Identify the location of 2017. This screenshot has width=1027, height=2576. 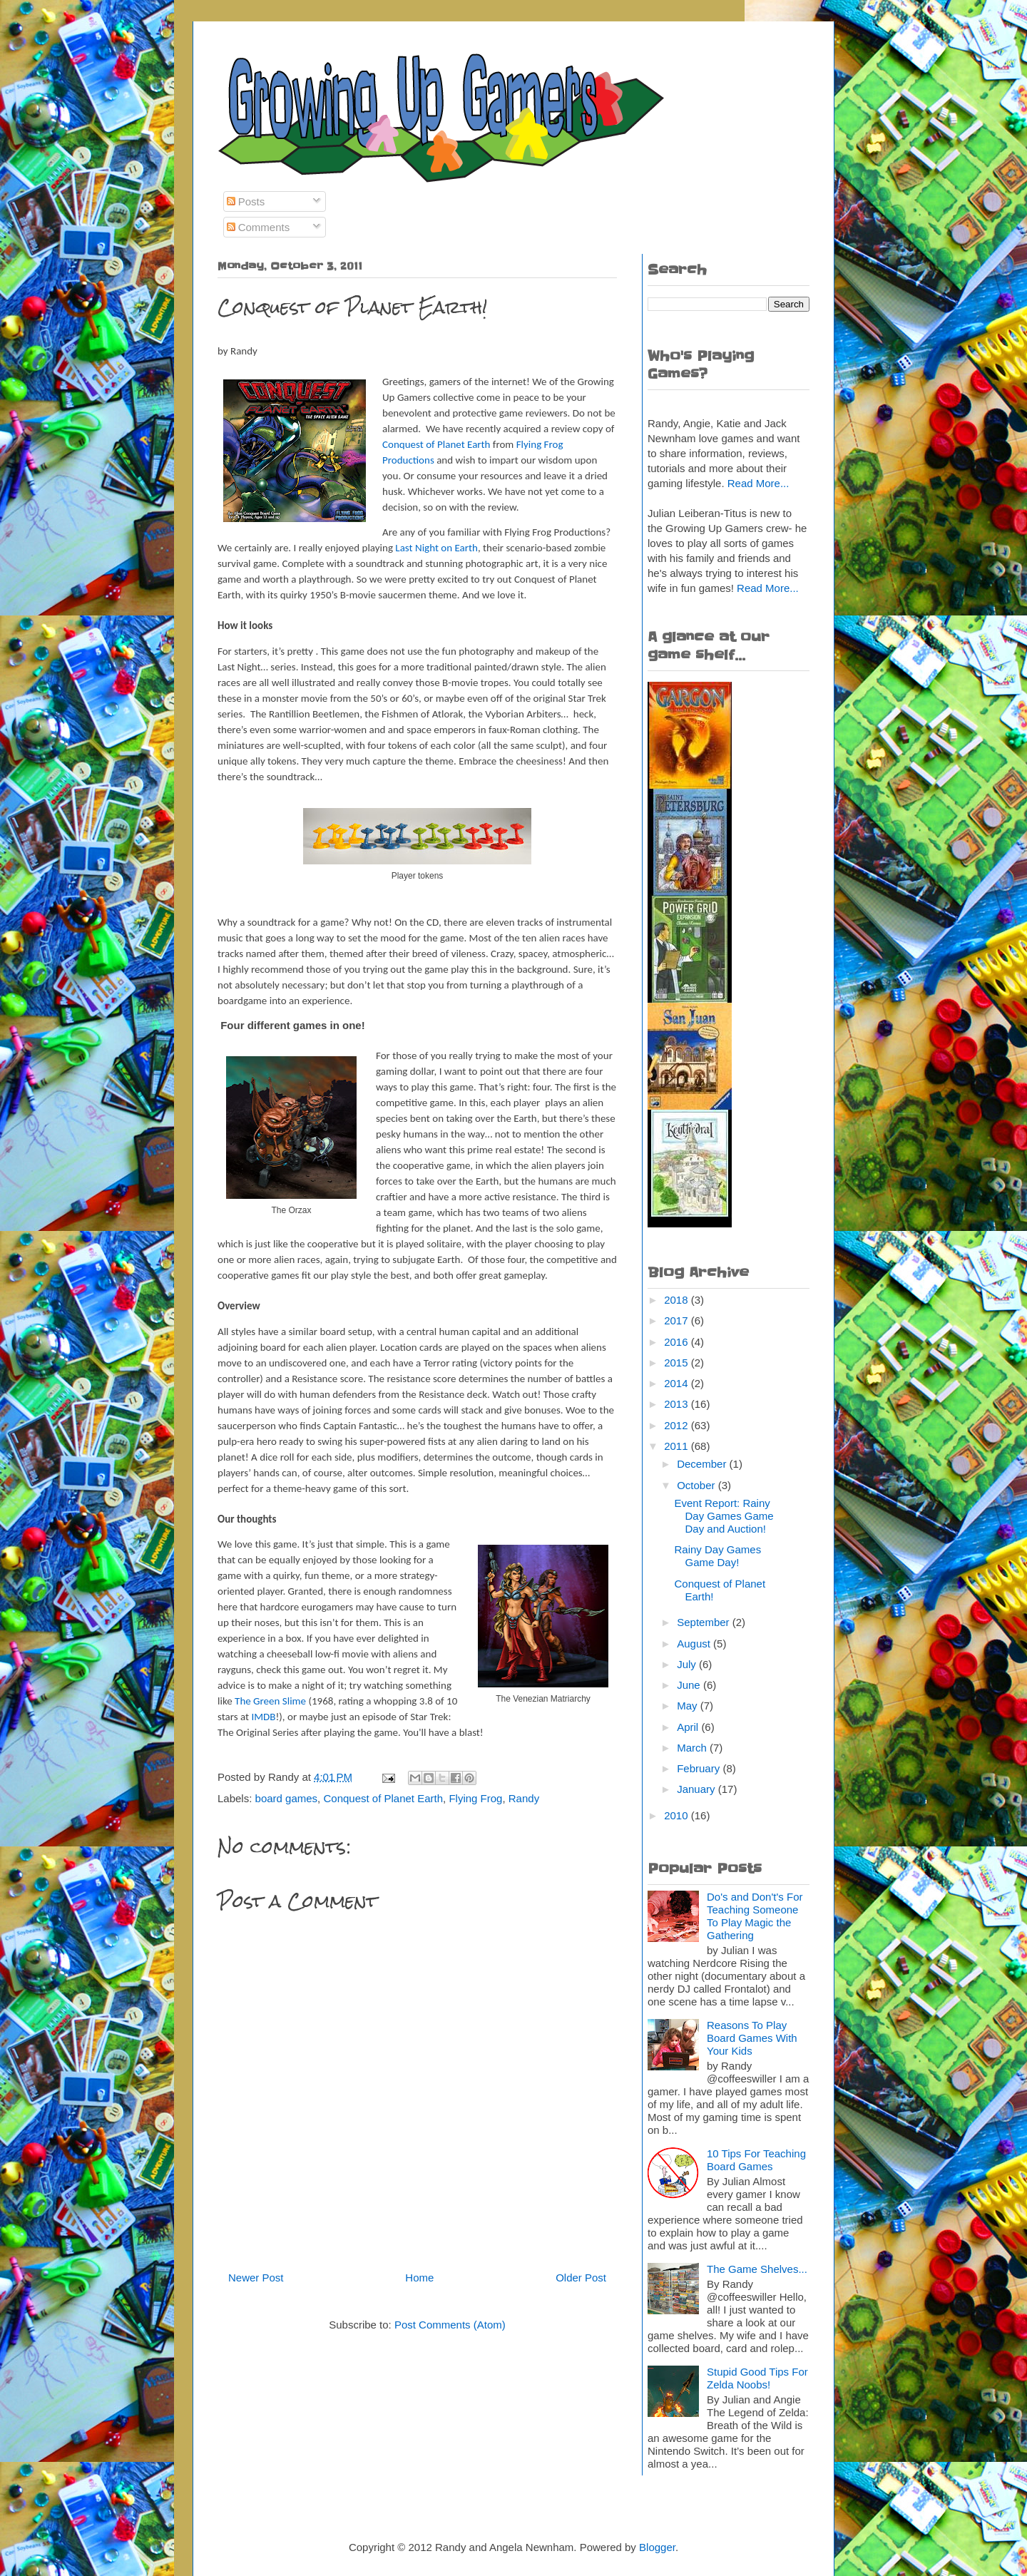
(677, 1320).